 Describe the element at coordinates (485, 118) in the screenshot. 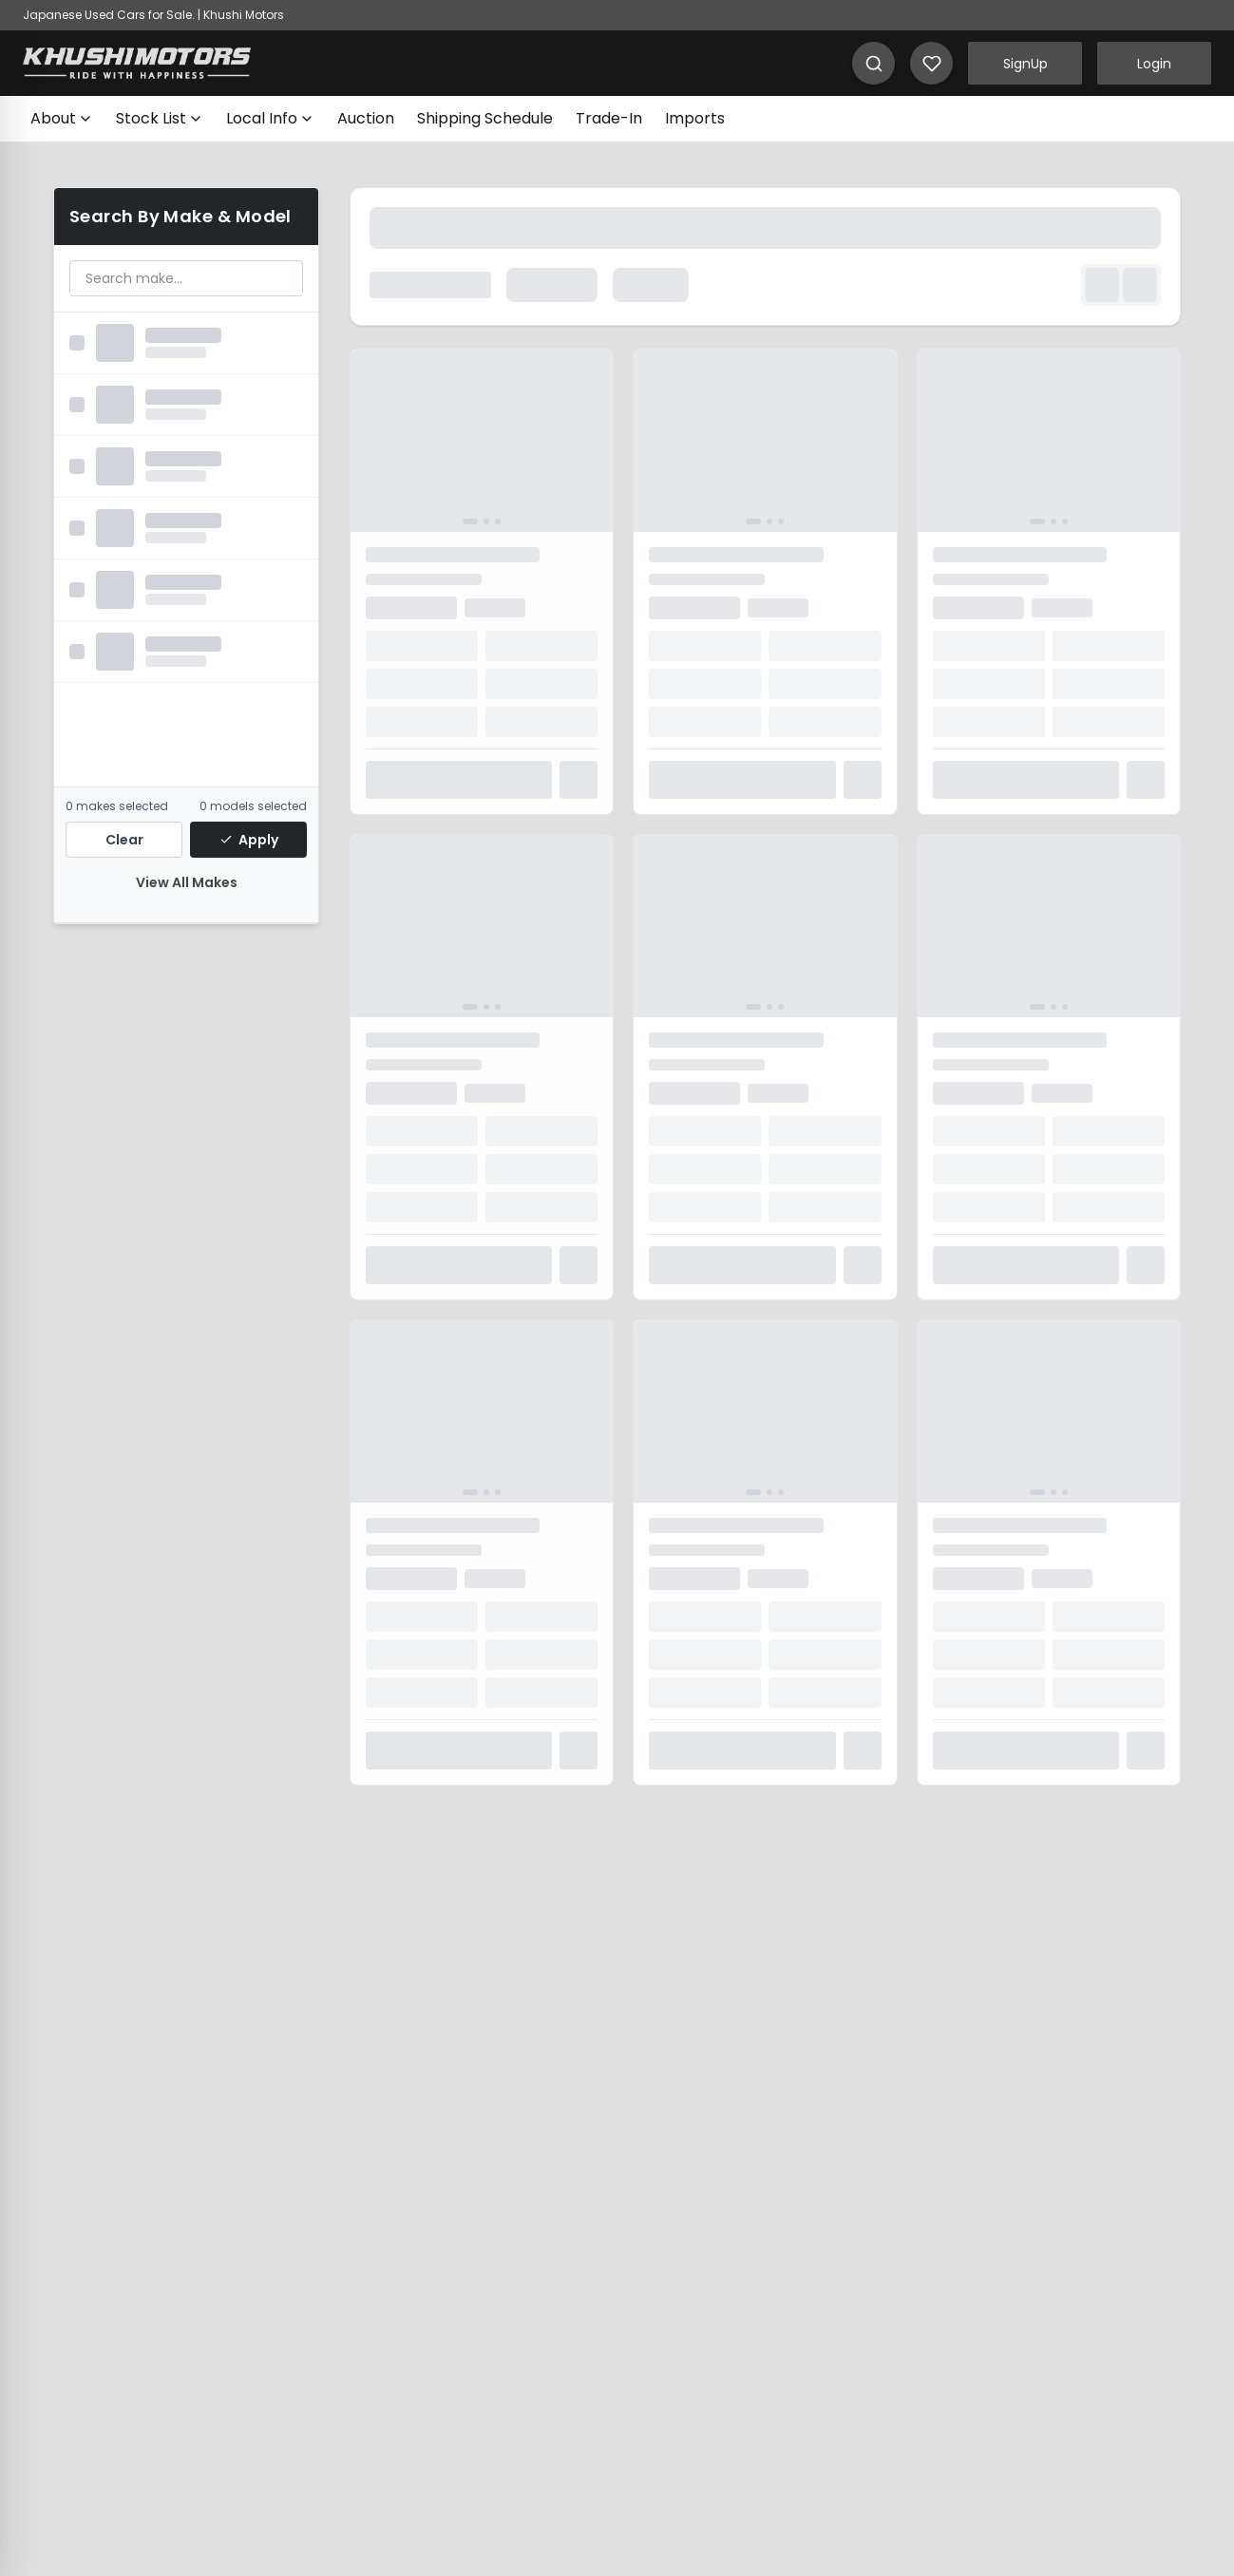

I see `Shipping Schedule` at that location.